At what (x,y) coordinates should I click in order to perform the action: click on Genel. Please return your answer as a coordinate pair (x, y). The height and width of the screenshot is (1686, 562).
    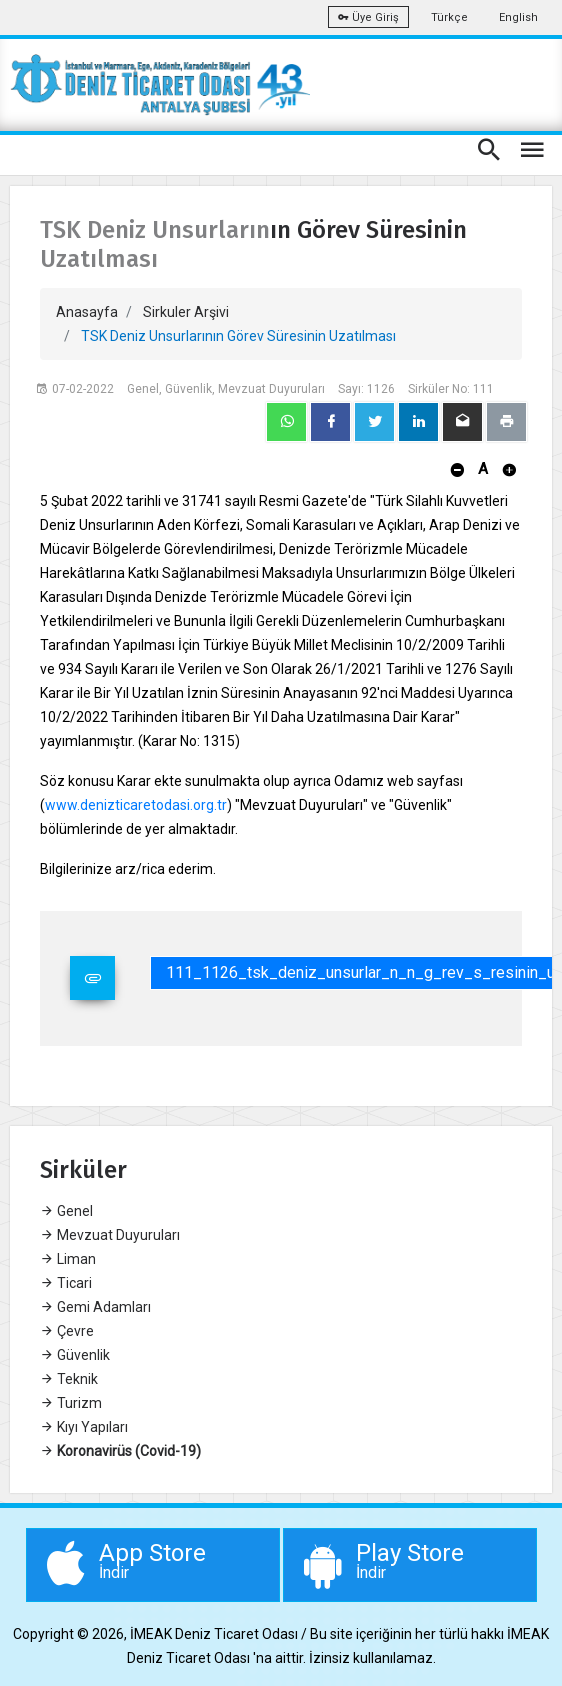
    Looking at the image, I should click on (66, 1211).